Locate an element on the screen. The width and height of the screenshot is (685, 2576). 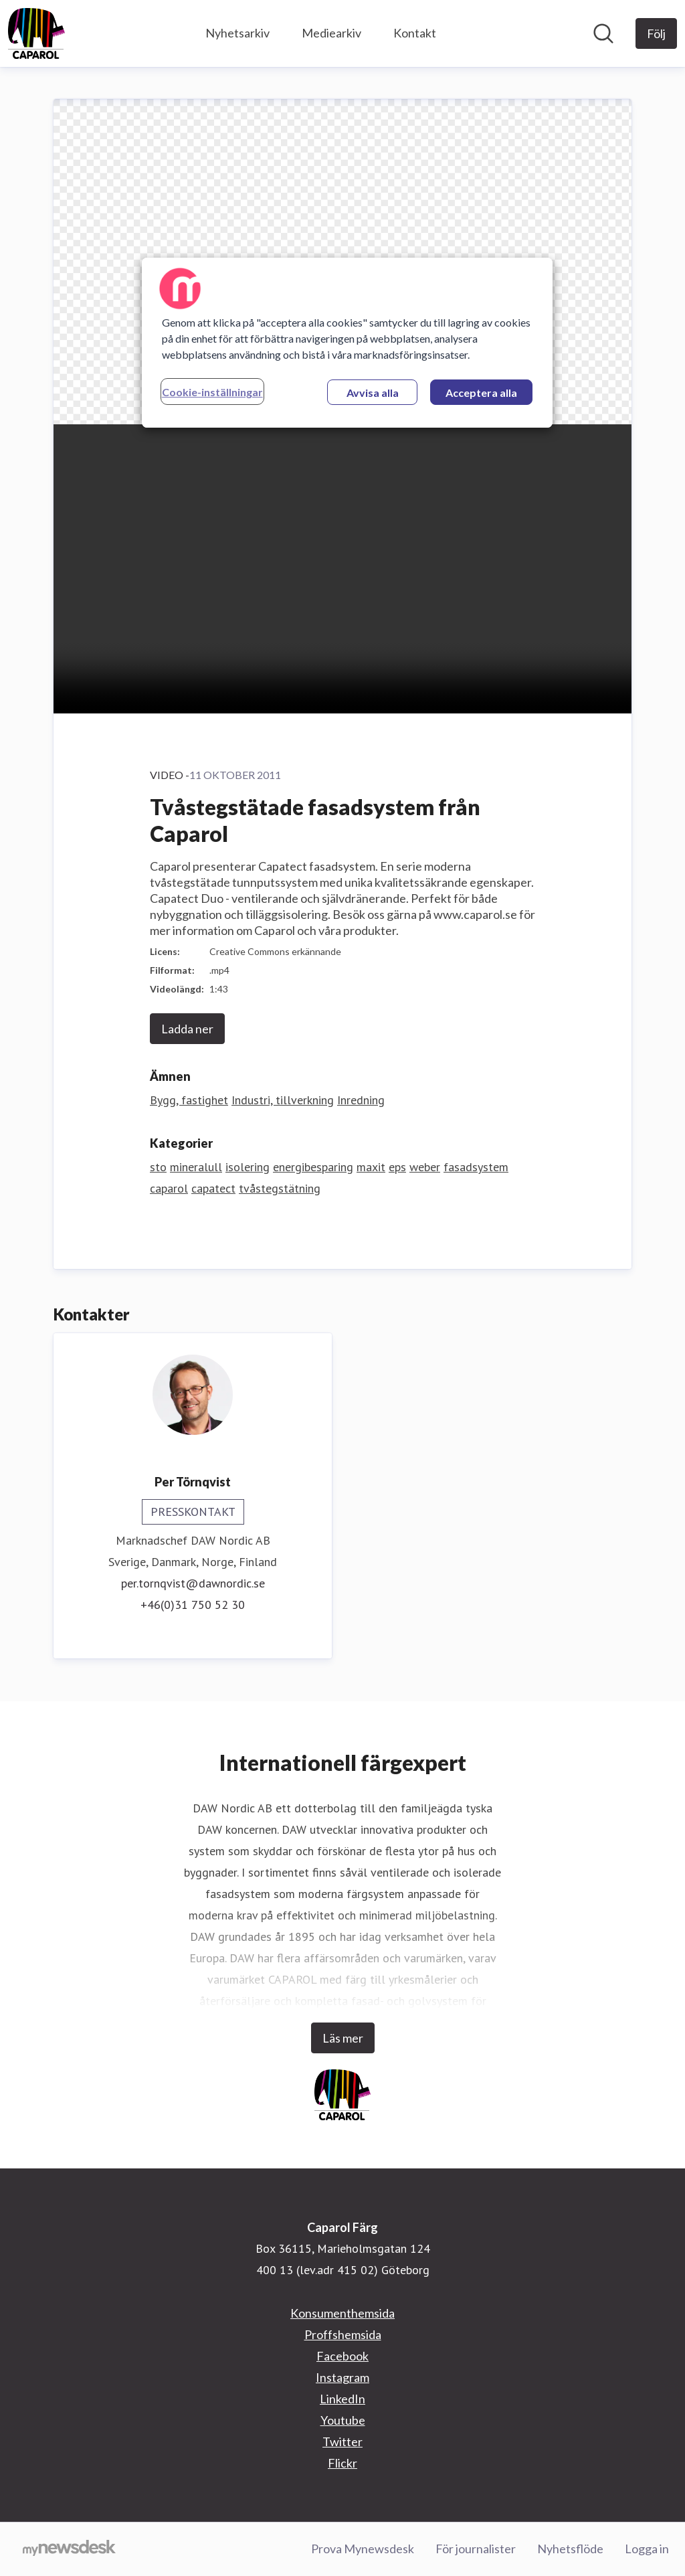
sto is located at coordinates (158, 1167).